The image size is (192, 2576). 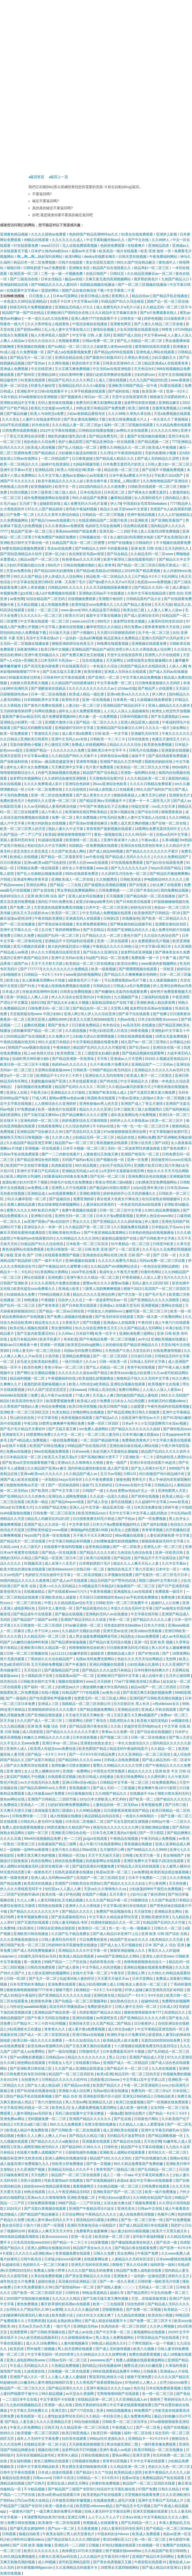 What do you see at coordinates (29, 1462) in the screenshot?
I see `国产欧美va天堂在线观看视频下载` at bounding box center [29, 1462].